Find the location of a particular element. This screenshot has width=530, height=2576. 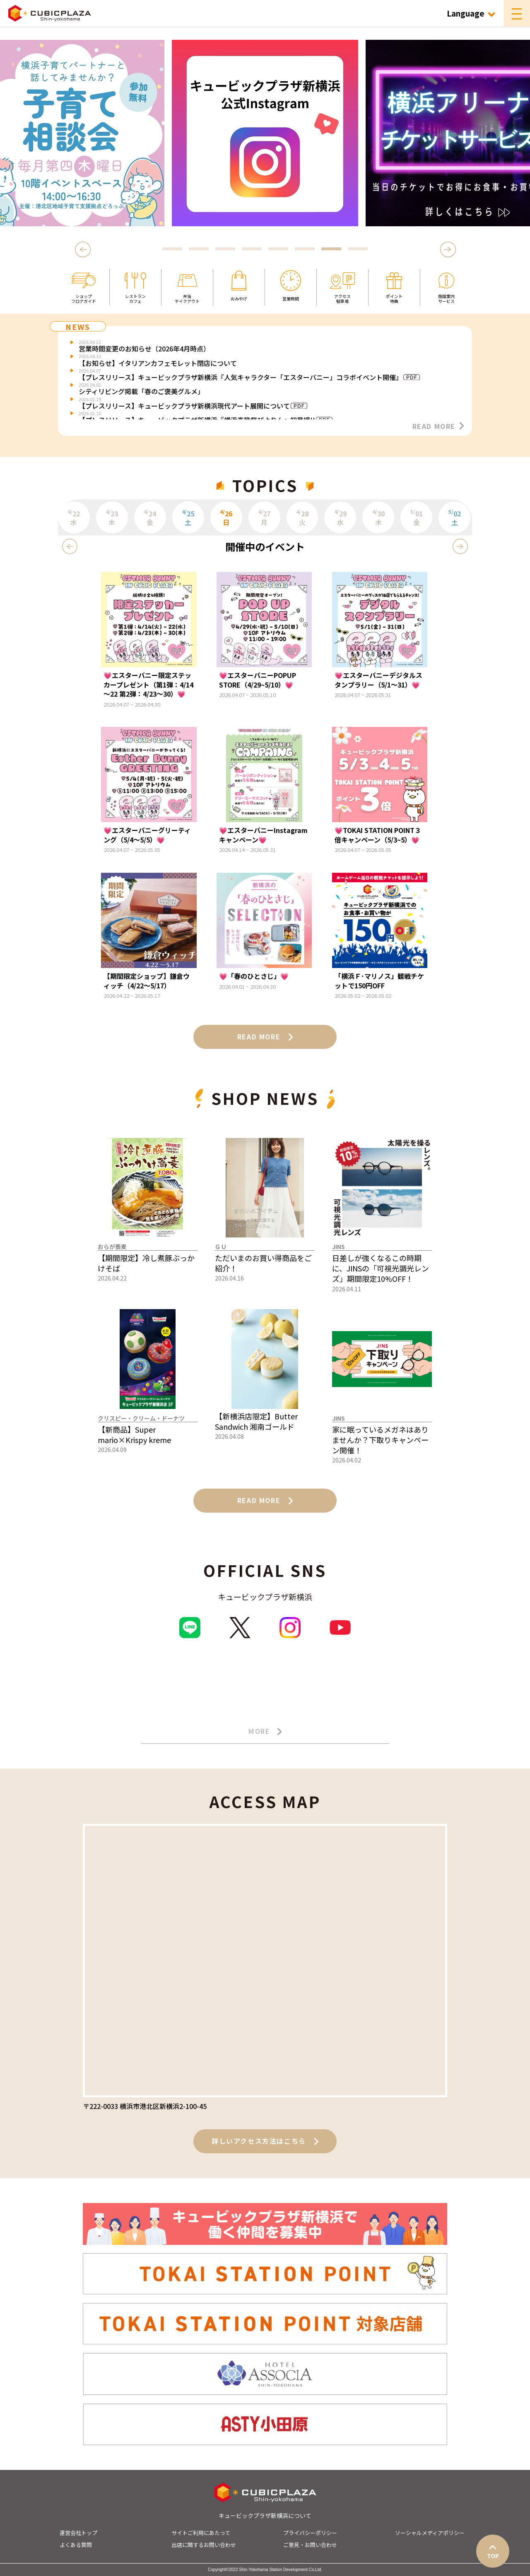

6 [tab] is located at coordinates (304, 249).